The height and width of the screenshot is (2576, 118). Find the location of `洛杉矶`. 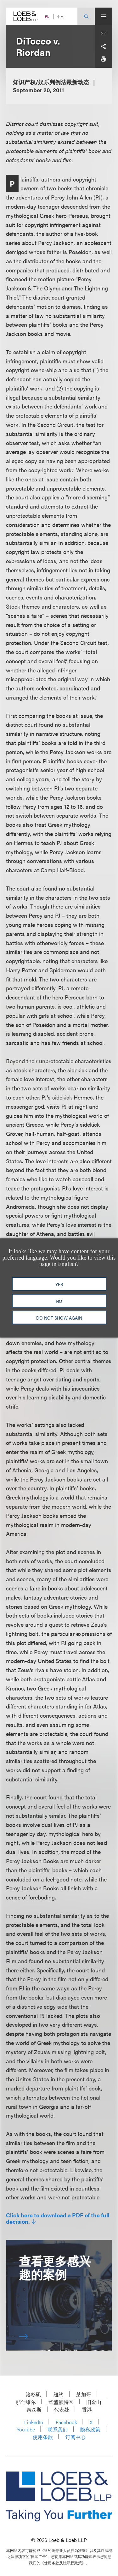

洛杉矶 is located at coordinates (33, 2394).